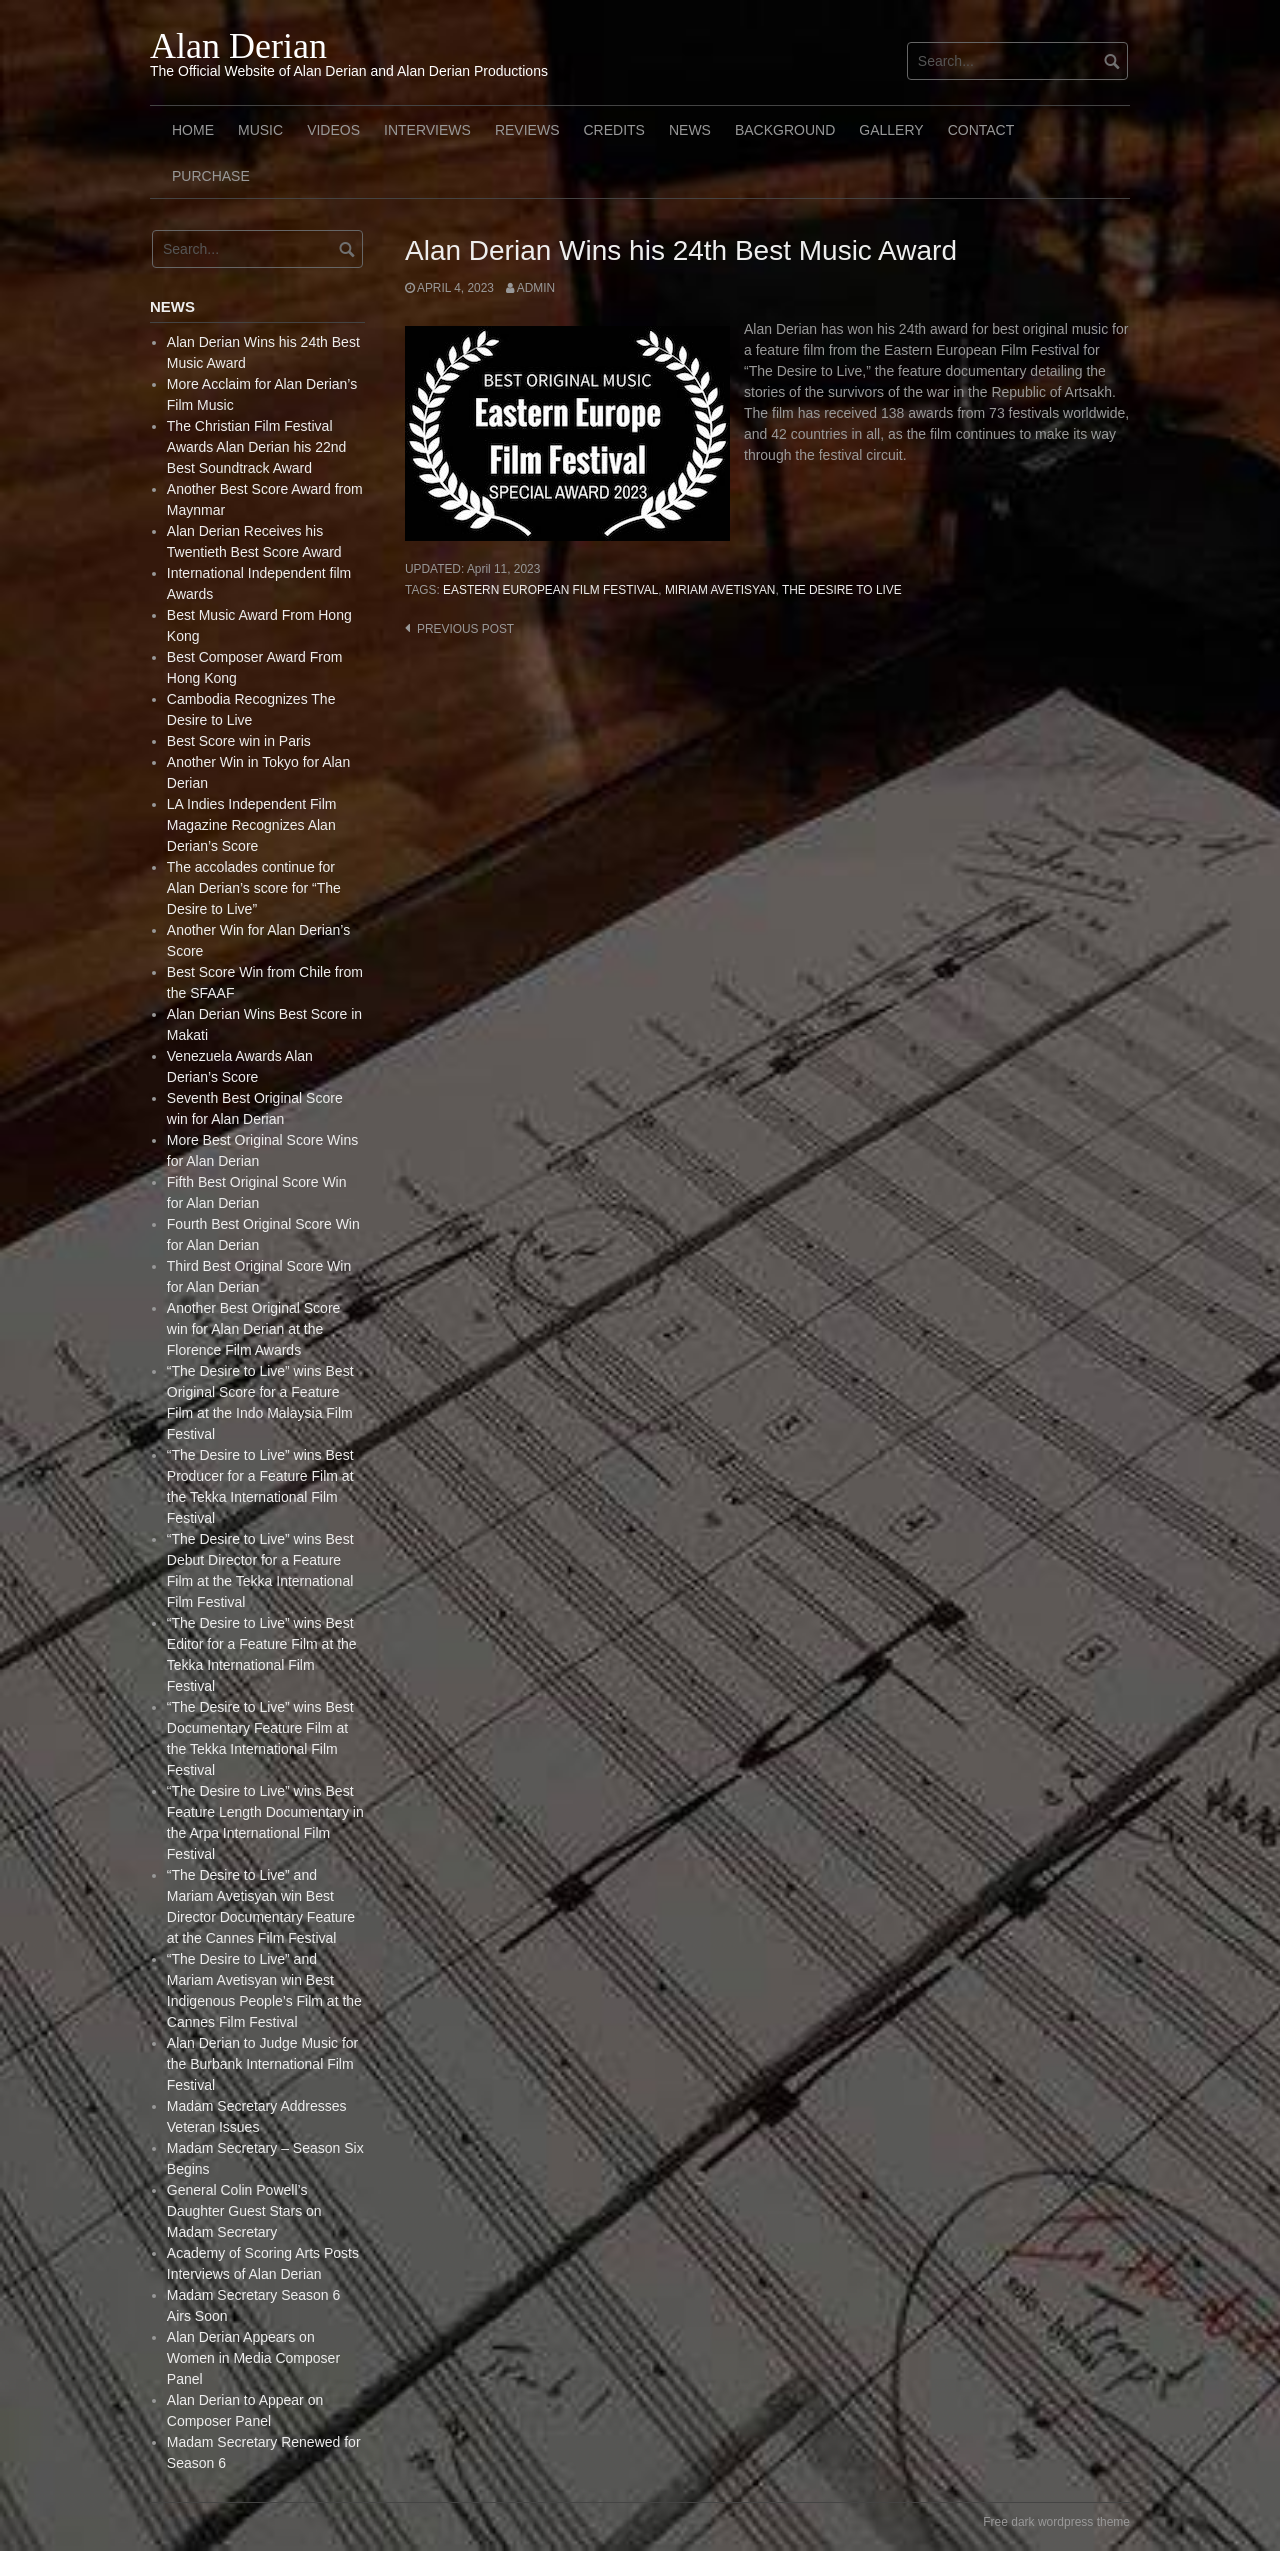 This screenshot has height=2551, width=1280. I want to click on Best Score win in Paris, so click(239, 741).